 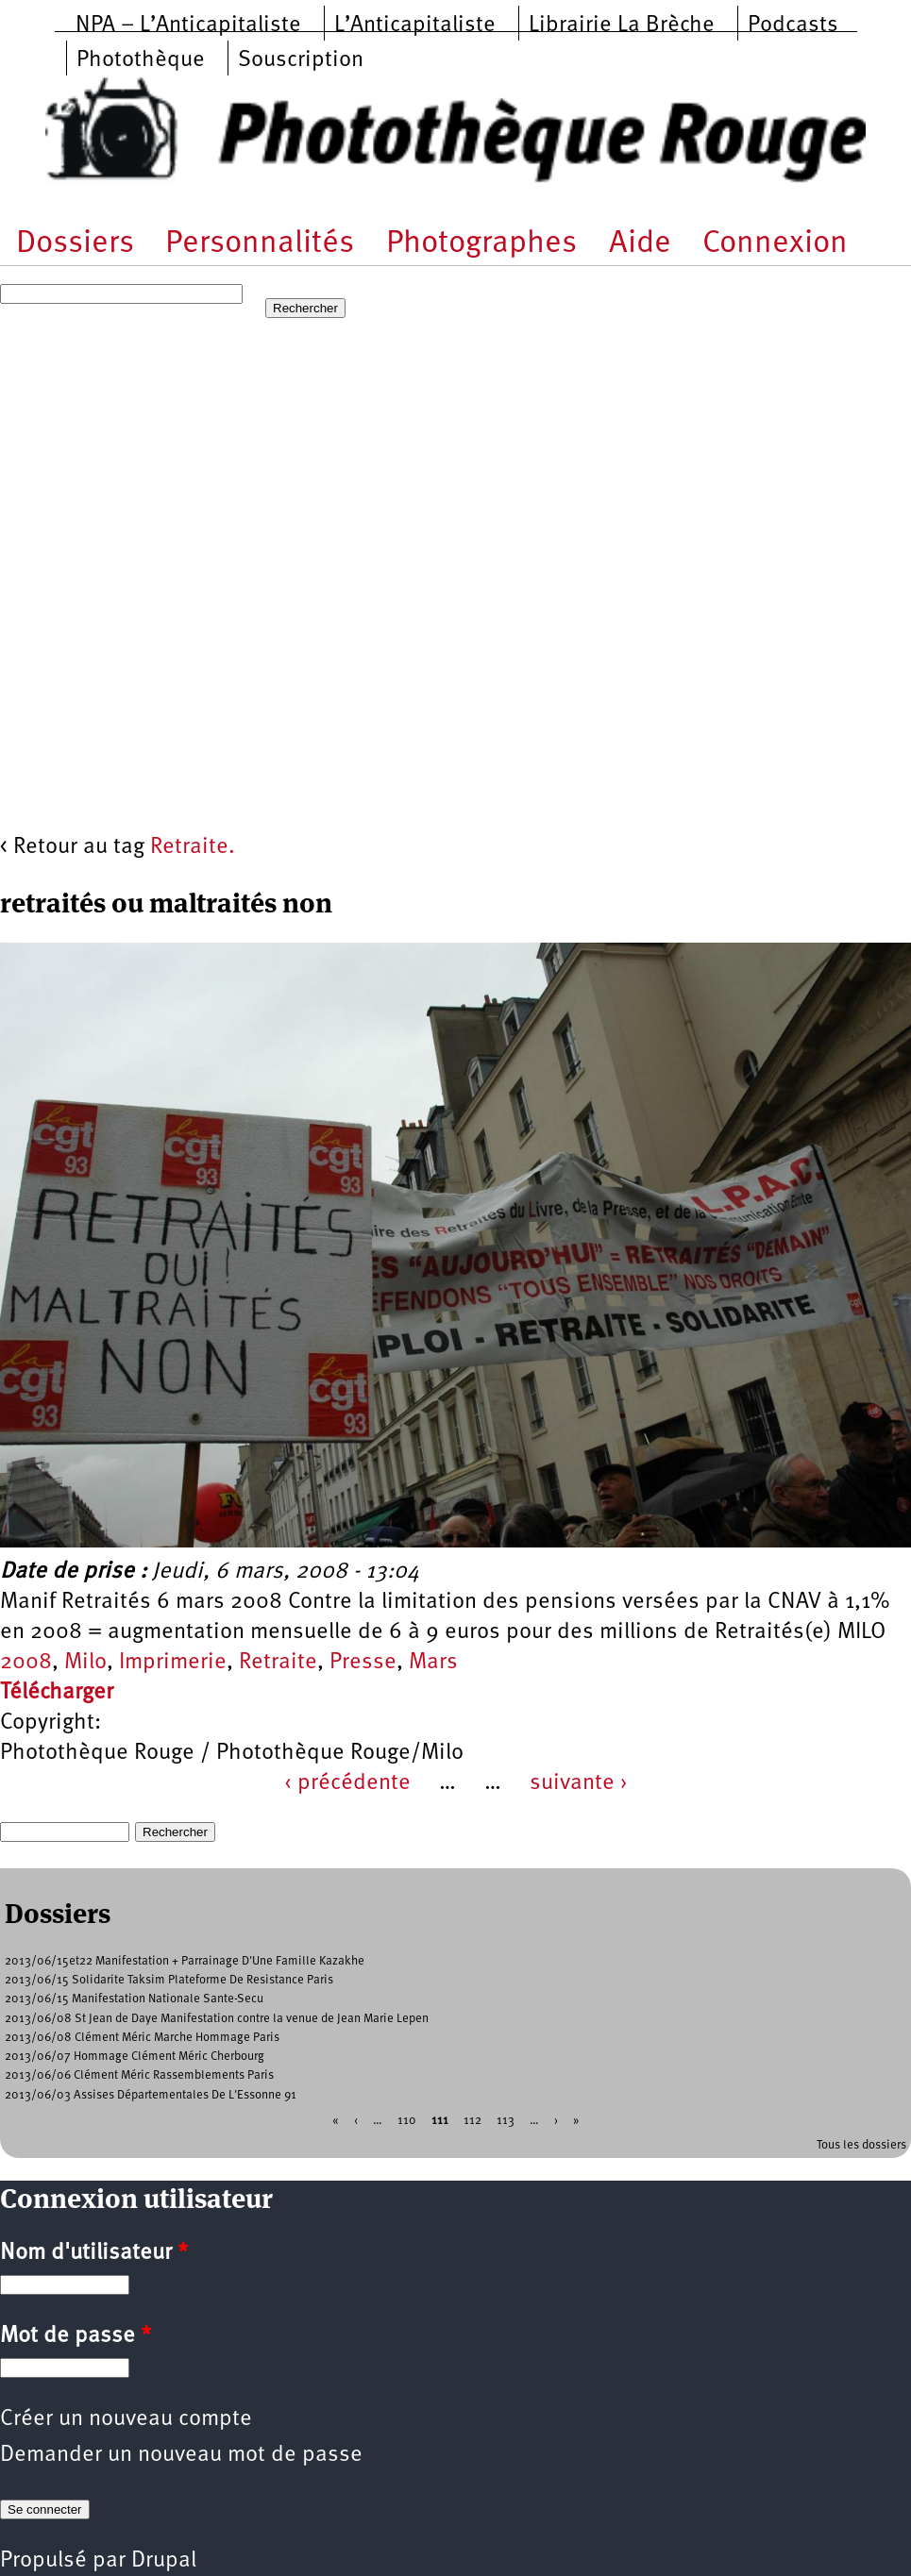 I want to click on Imprimerie, so click(x=173, y=1662).